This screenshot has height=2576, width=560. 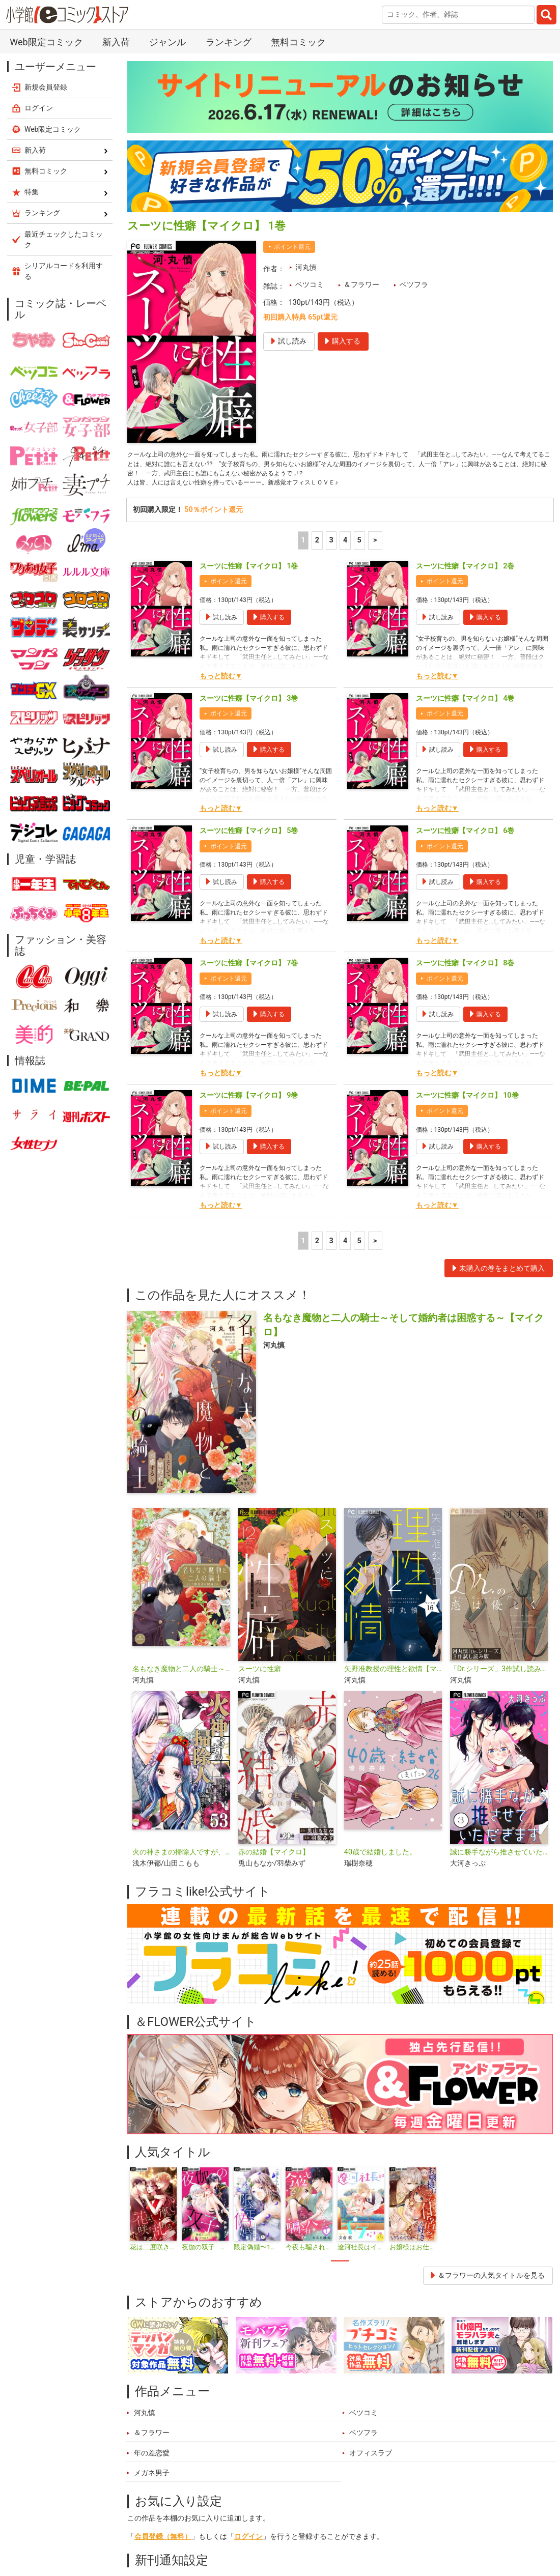 What do you see at coordinates (221, 421) in the screenshot?
I see `もっと読む▼` at bounding box center [221, 421].